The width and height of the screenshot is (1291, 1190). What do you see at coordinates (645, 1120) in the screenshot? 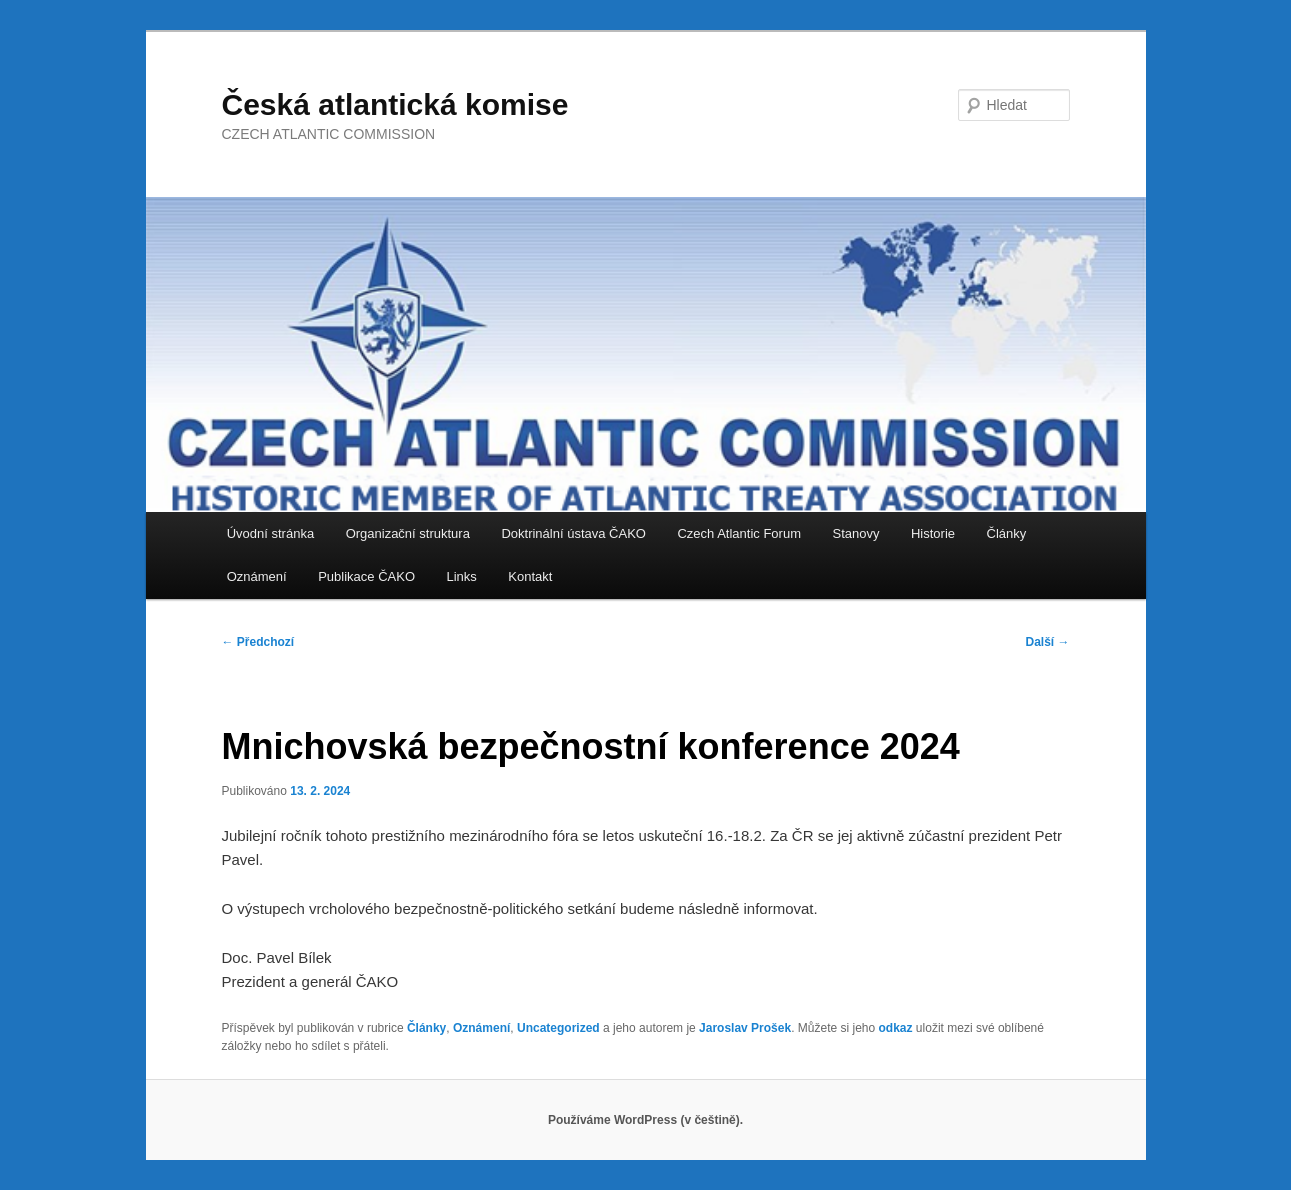
I see `Používáme WordPress (v češtině).` at bounding box center [645, 1120].